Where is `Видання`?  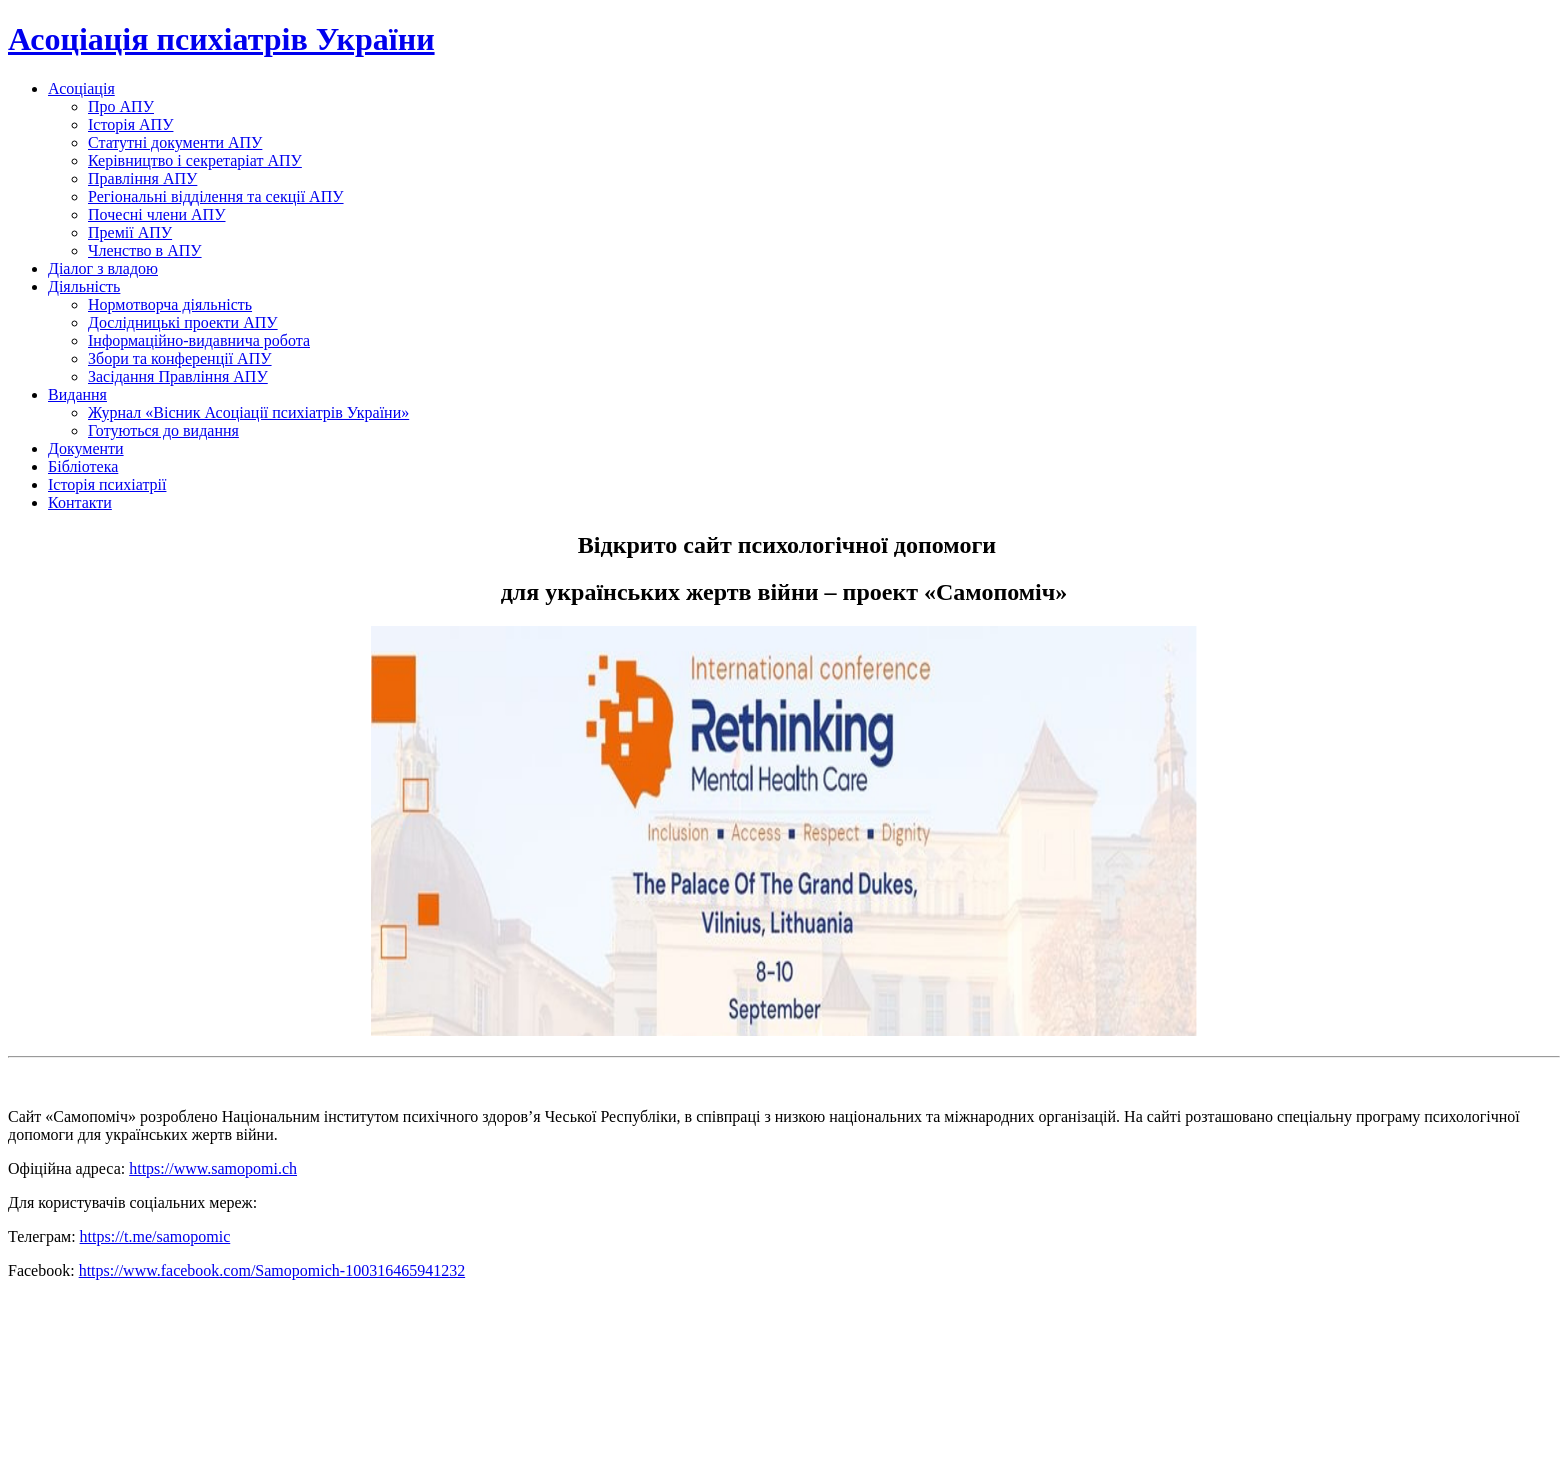
Видання is located at coordinates (77, 394).